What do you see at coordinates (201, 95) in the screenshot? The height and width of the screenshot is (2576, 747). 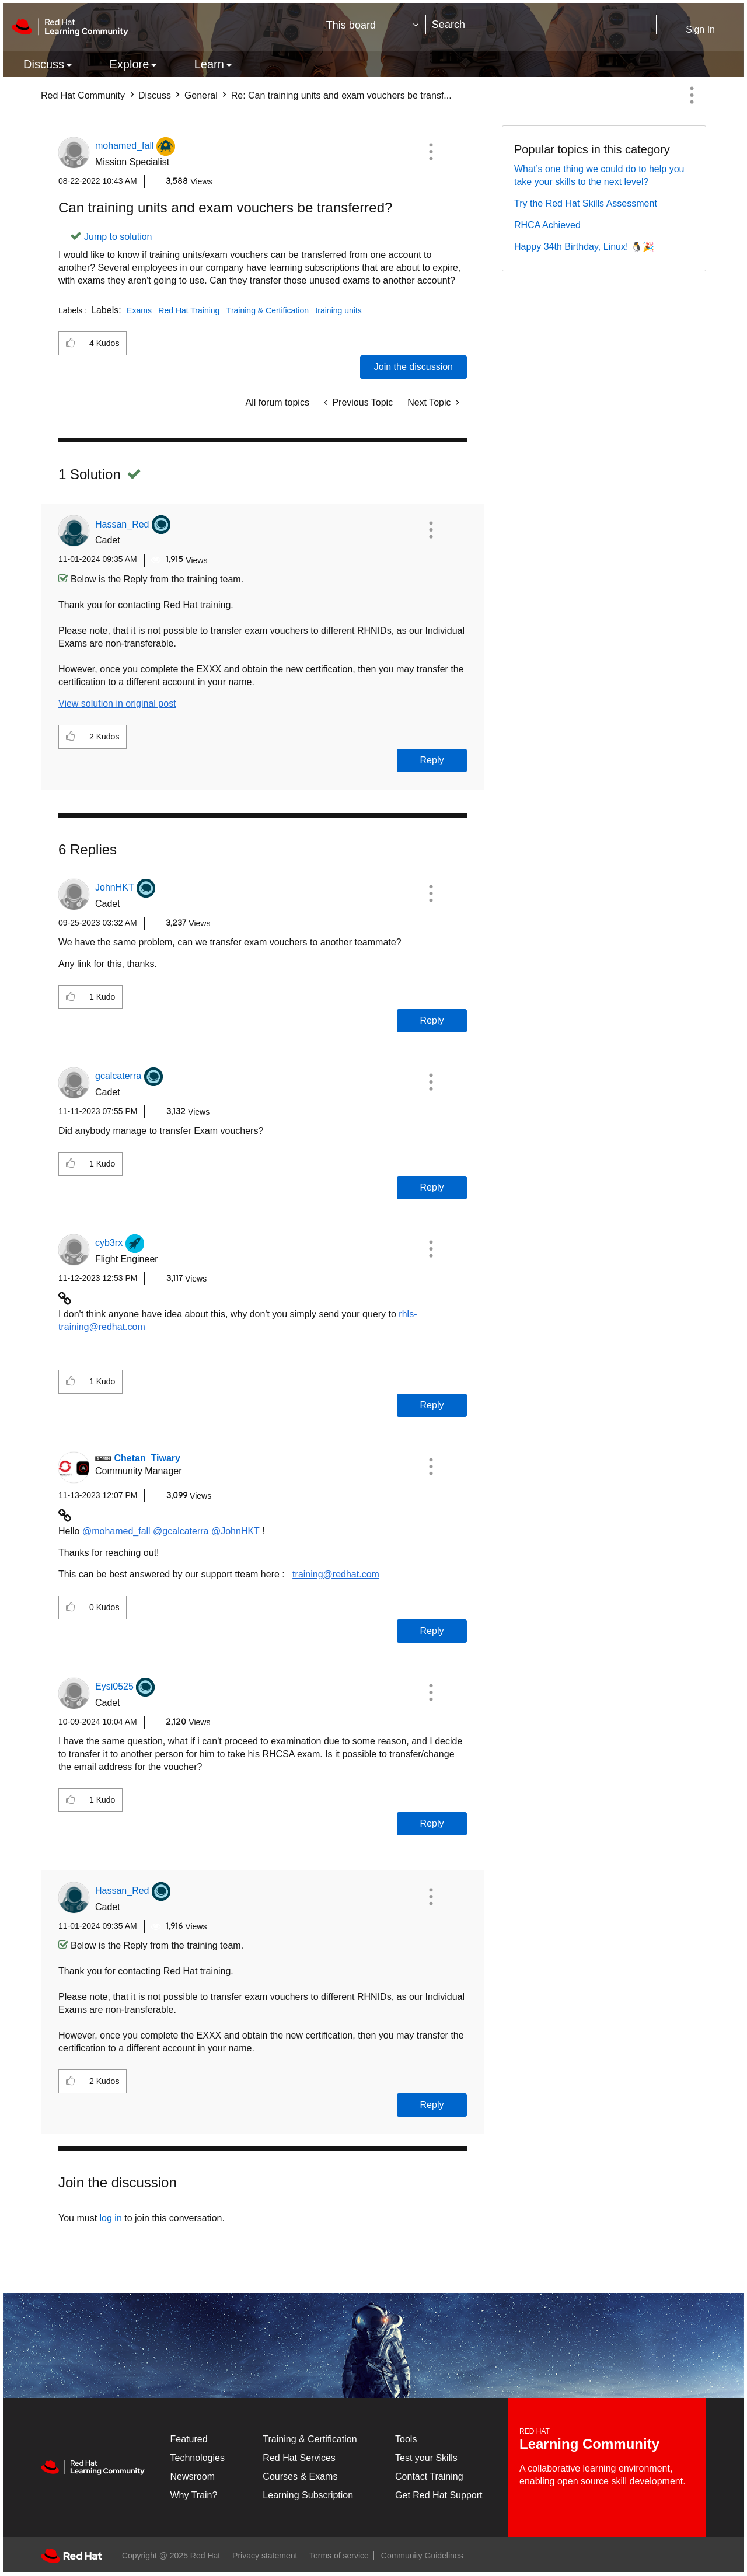 I see `General` at bounding box center [201, 95].